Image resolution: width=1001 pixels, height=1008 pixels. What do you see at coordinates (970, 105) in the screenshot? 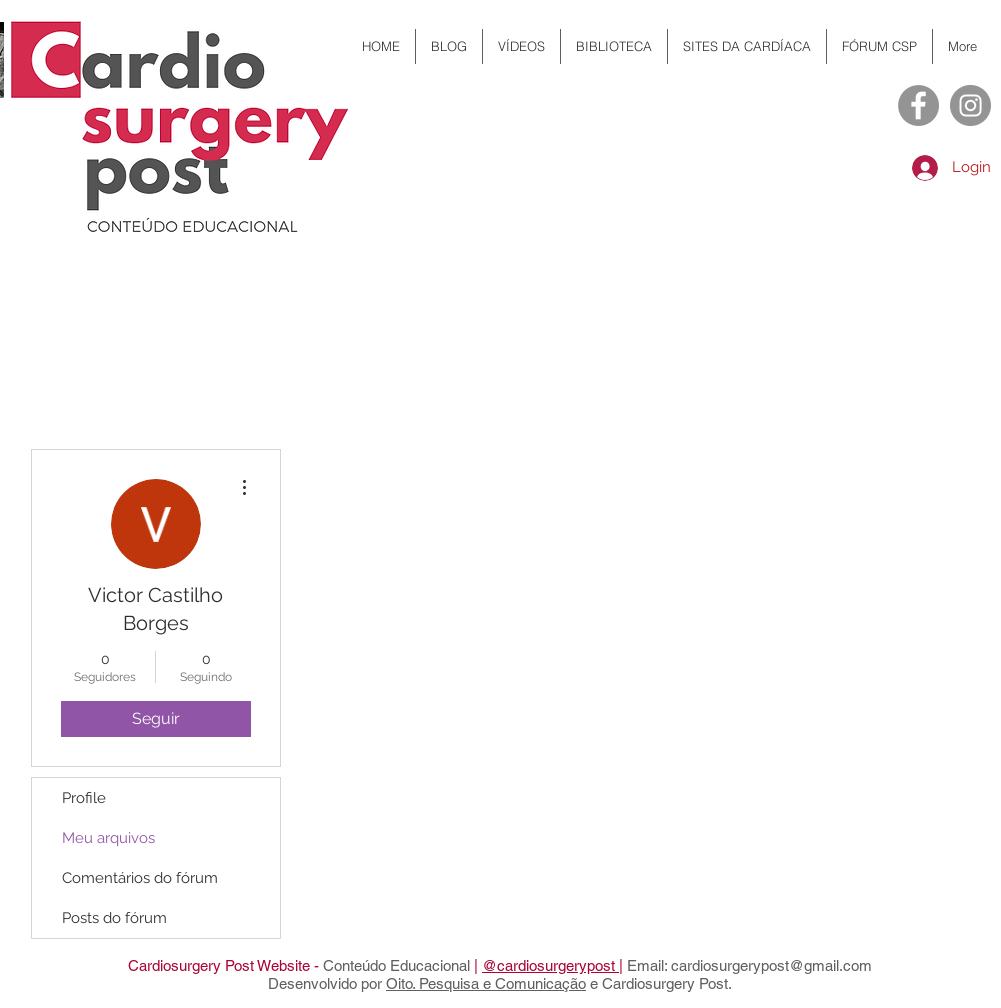
I see `[Instagram - Cinza Círculo]` at bounding box center [970, 105].